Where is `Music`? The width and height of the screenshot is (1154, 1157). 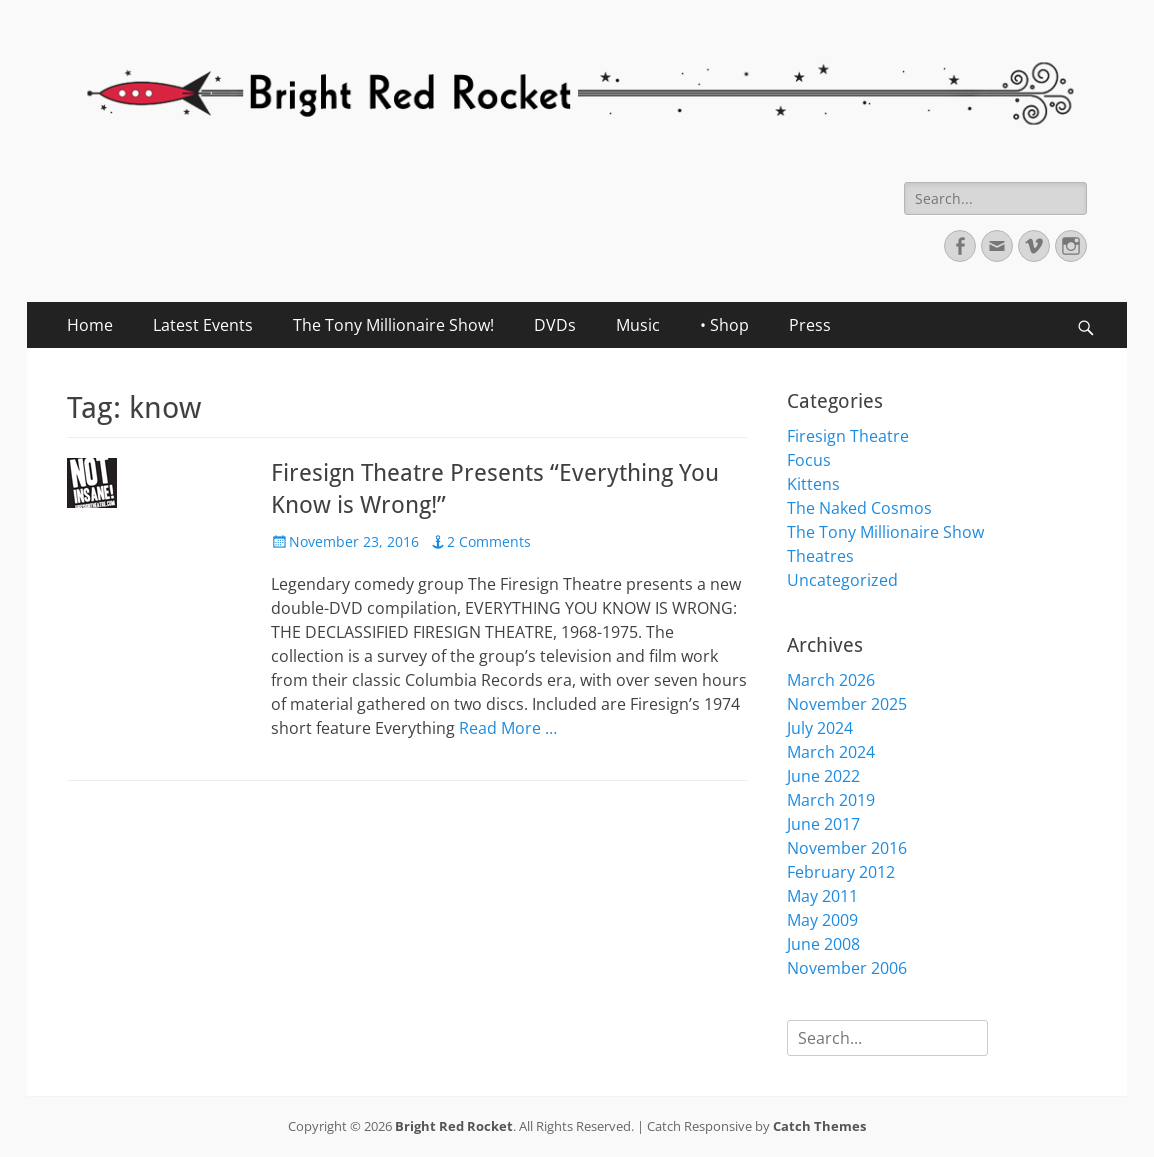
Music is located at coordinates (638, 325).